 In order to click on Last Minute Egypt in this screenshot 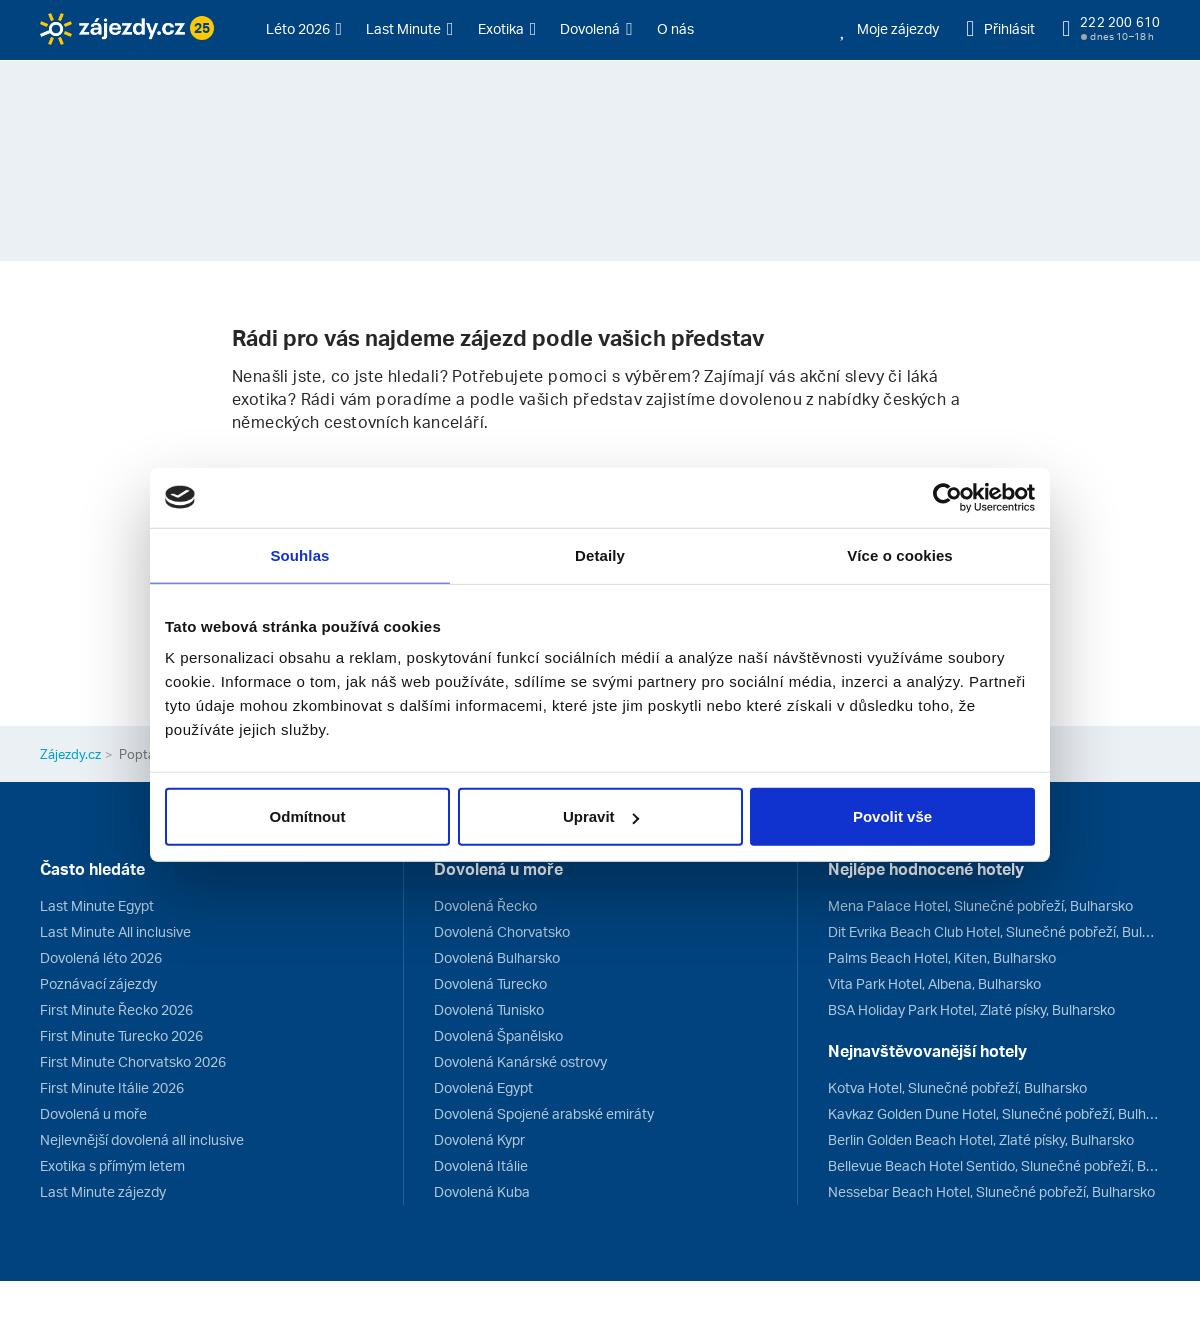, I will do `click(97, 905)`.